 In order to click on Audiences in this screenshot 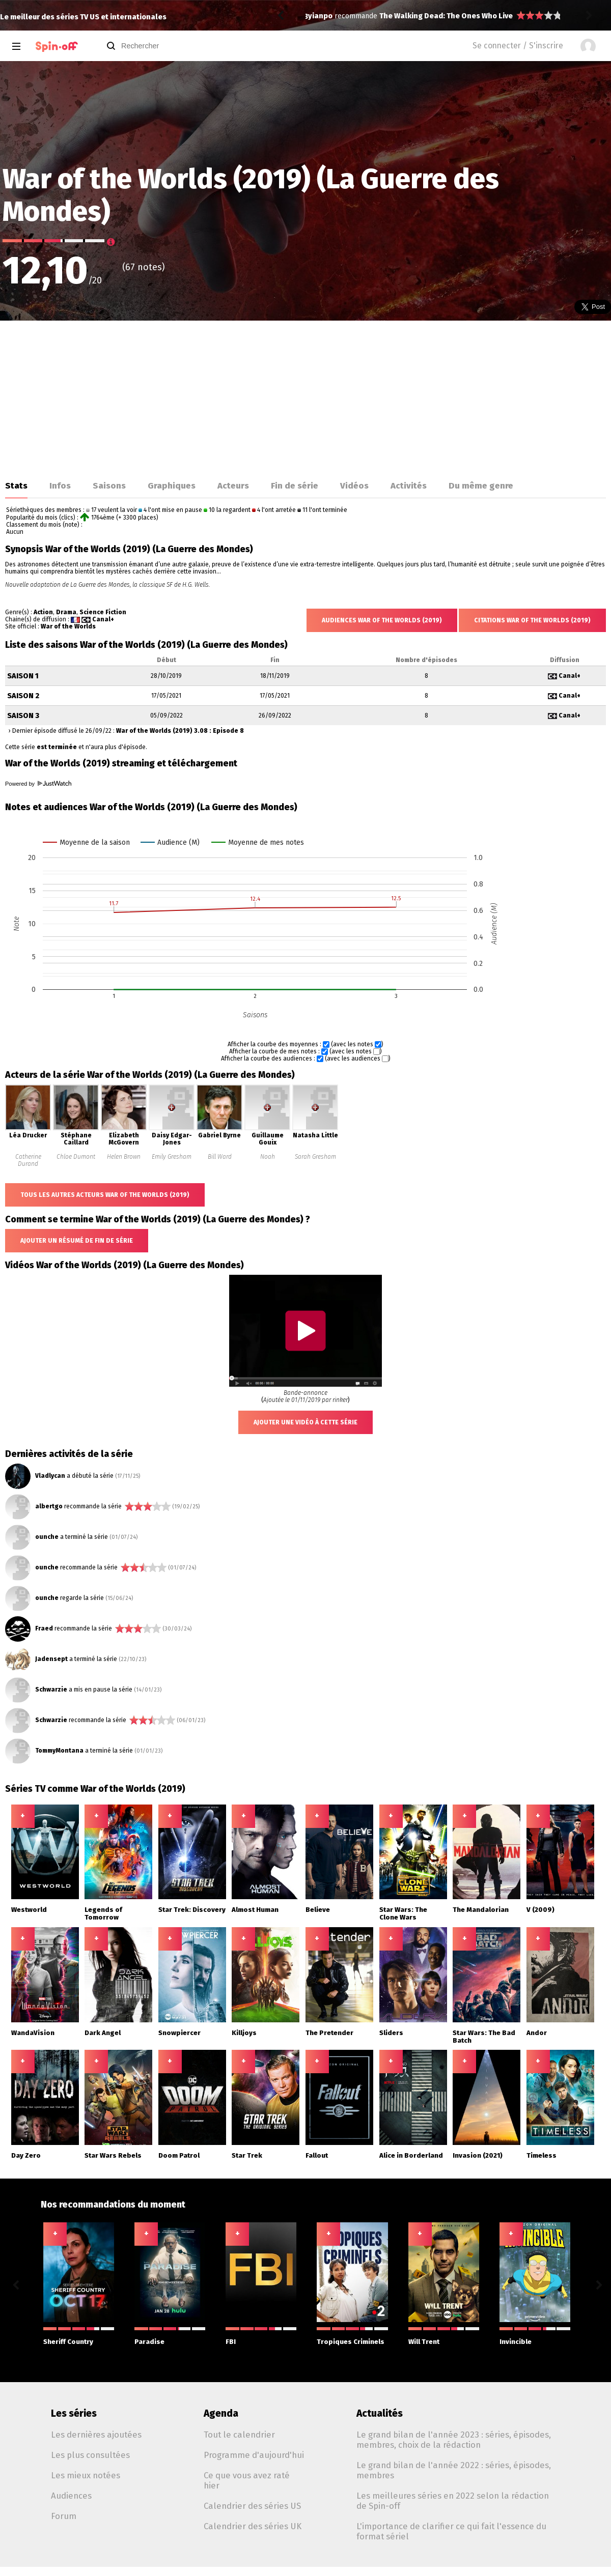, I will do `click(71, 2496)`.